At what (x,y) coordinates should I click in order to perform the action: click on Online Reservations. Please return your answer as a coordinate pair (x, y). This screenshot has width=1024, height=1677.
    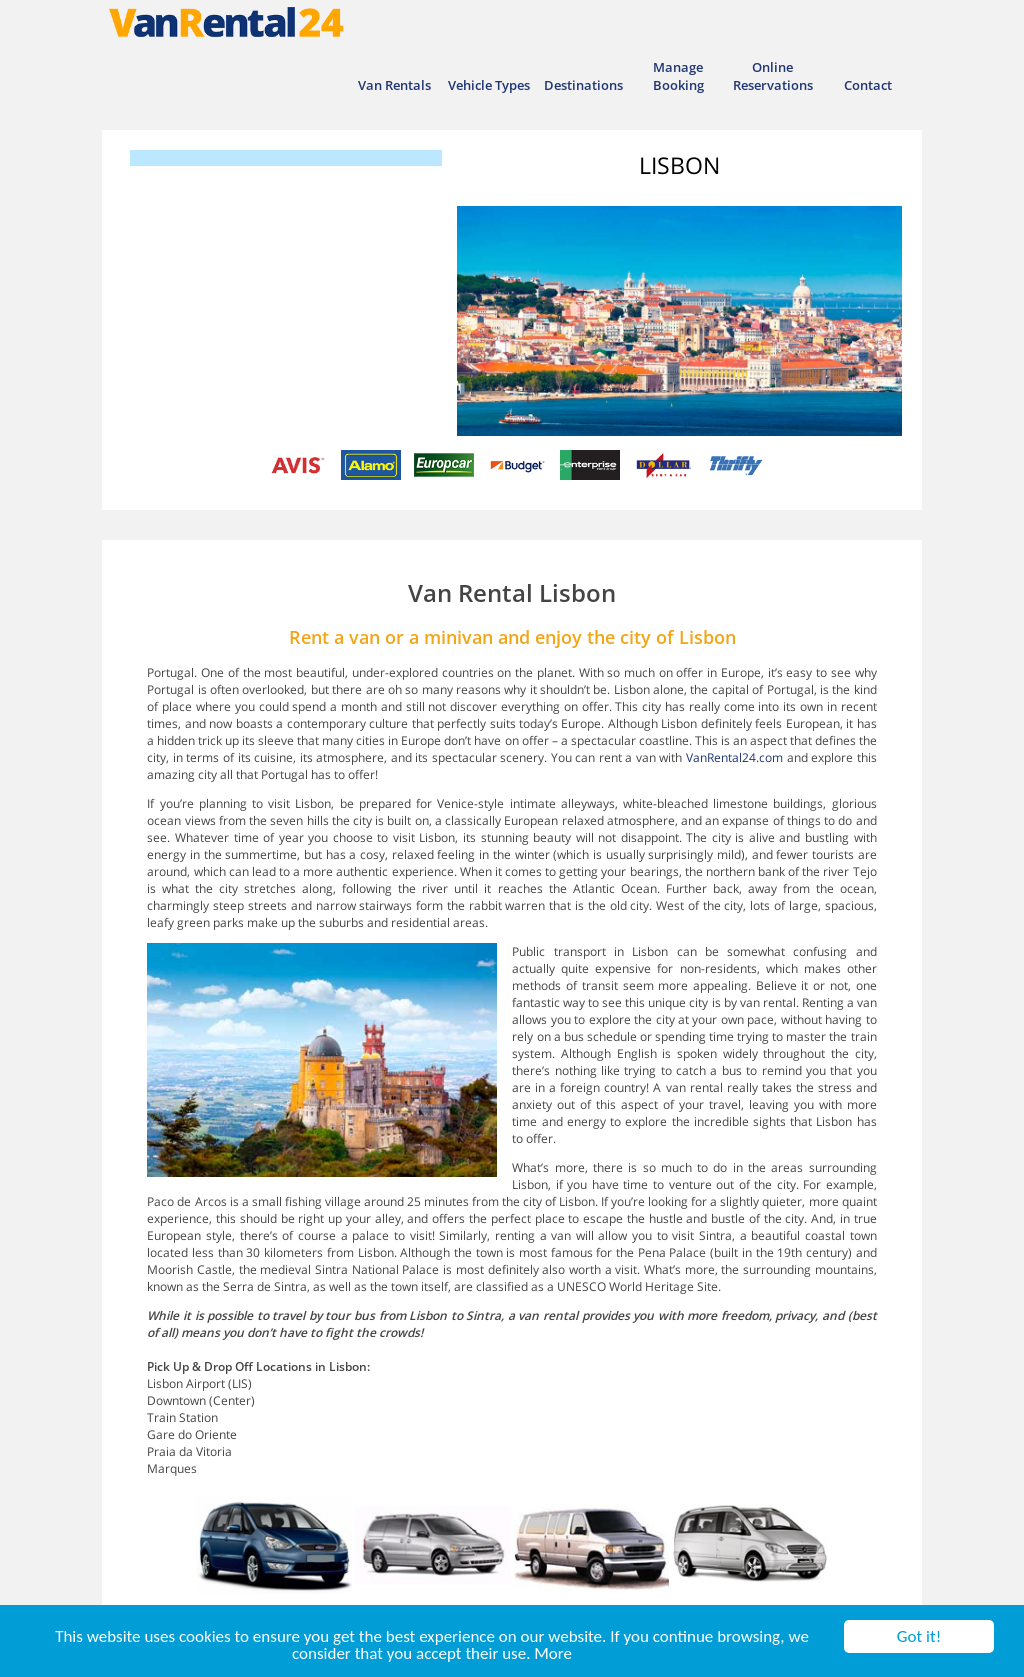
    Looking at the image, I should click on (773, 76).